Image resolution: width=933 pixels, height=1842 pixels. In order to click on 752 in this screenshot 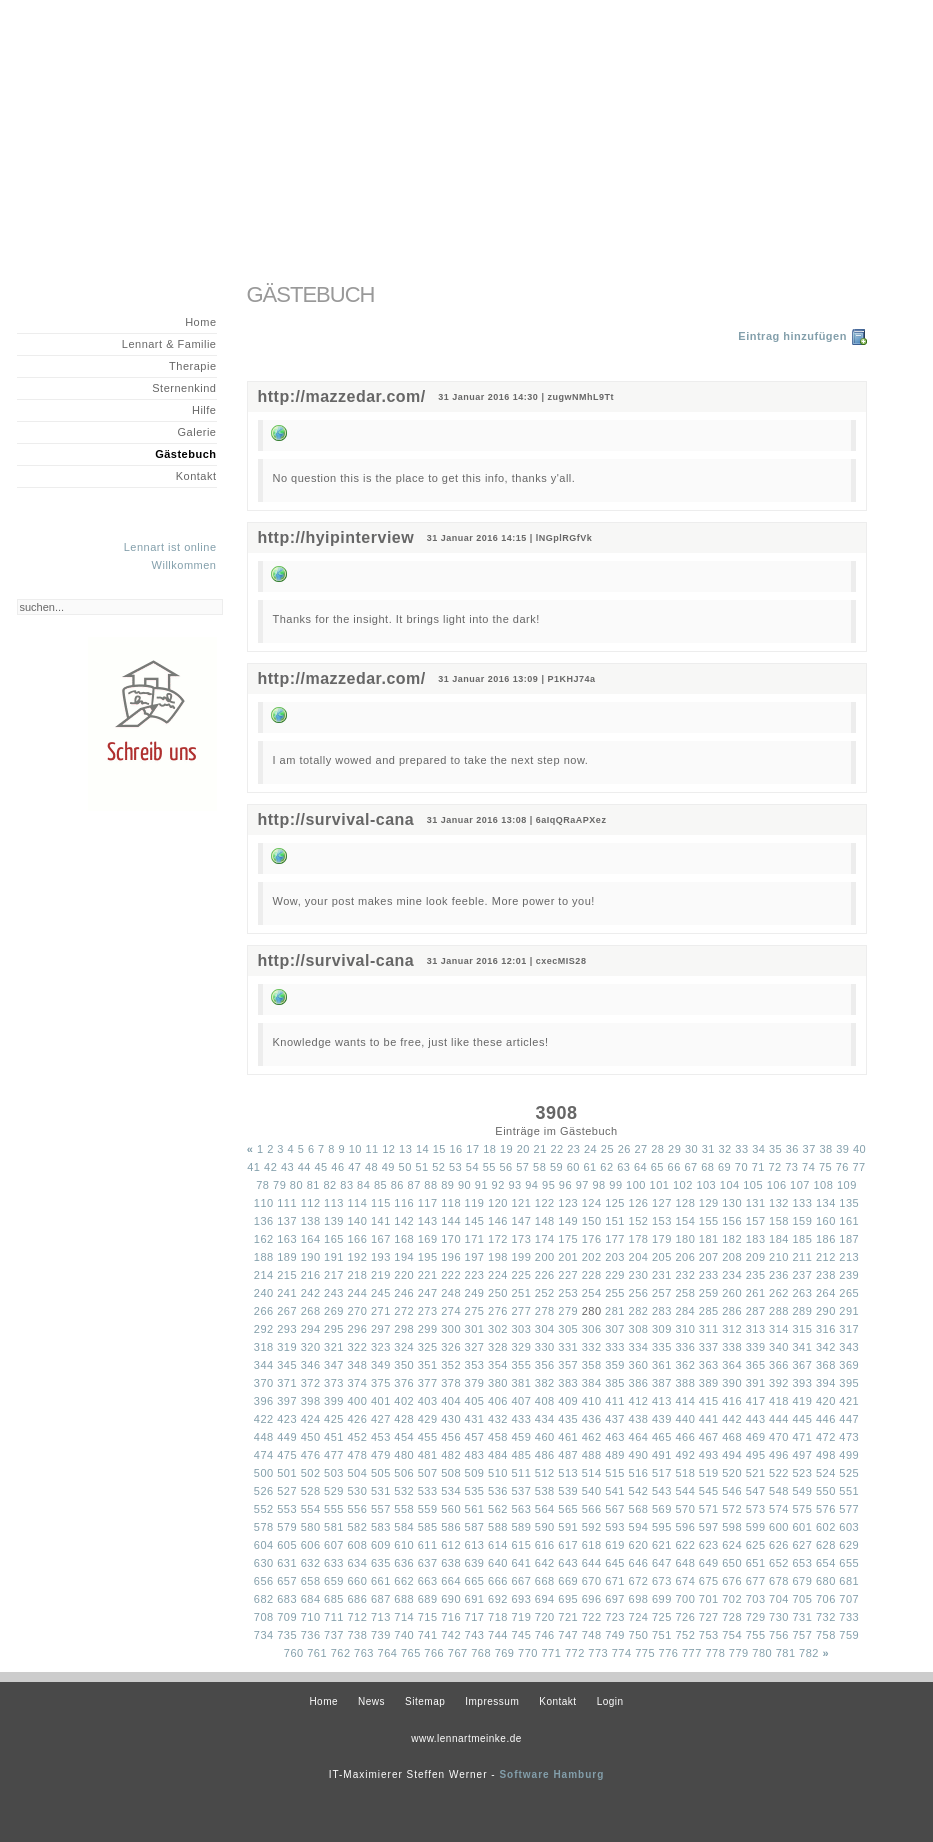, I will do `click(685, 1635)`.